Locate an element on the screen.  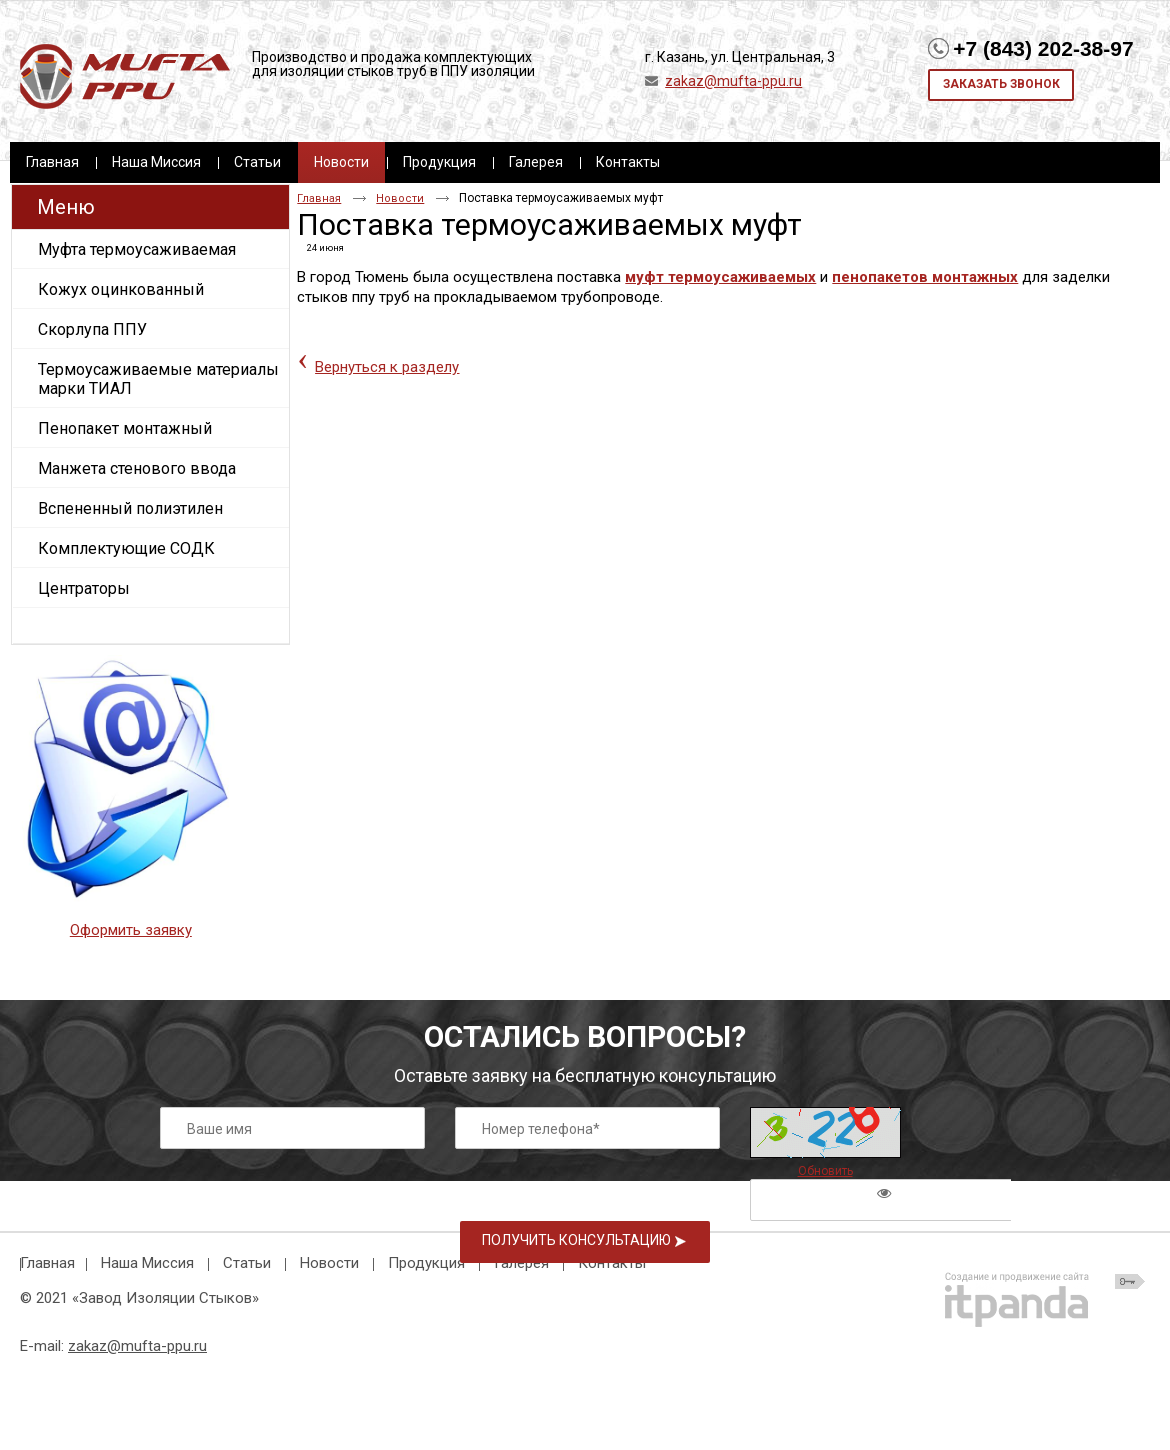
Главная is located at coordinates (319, 198).